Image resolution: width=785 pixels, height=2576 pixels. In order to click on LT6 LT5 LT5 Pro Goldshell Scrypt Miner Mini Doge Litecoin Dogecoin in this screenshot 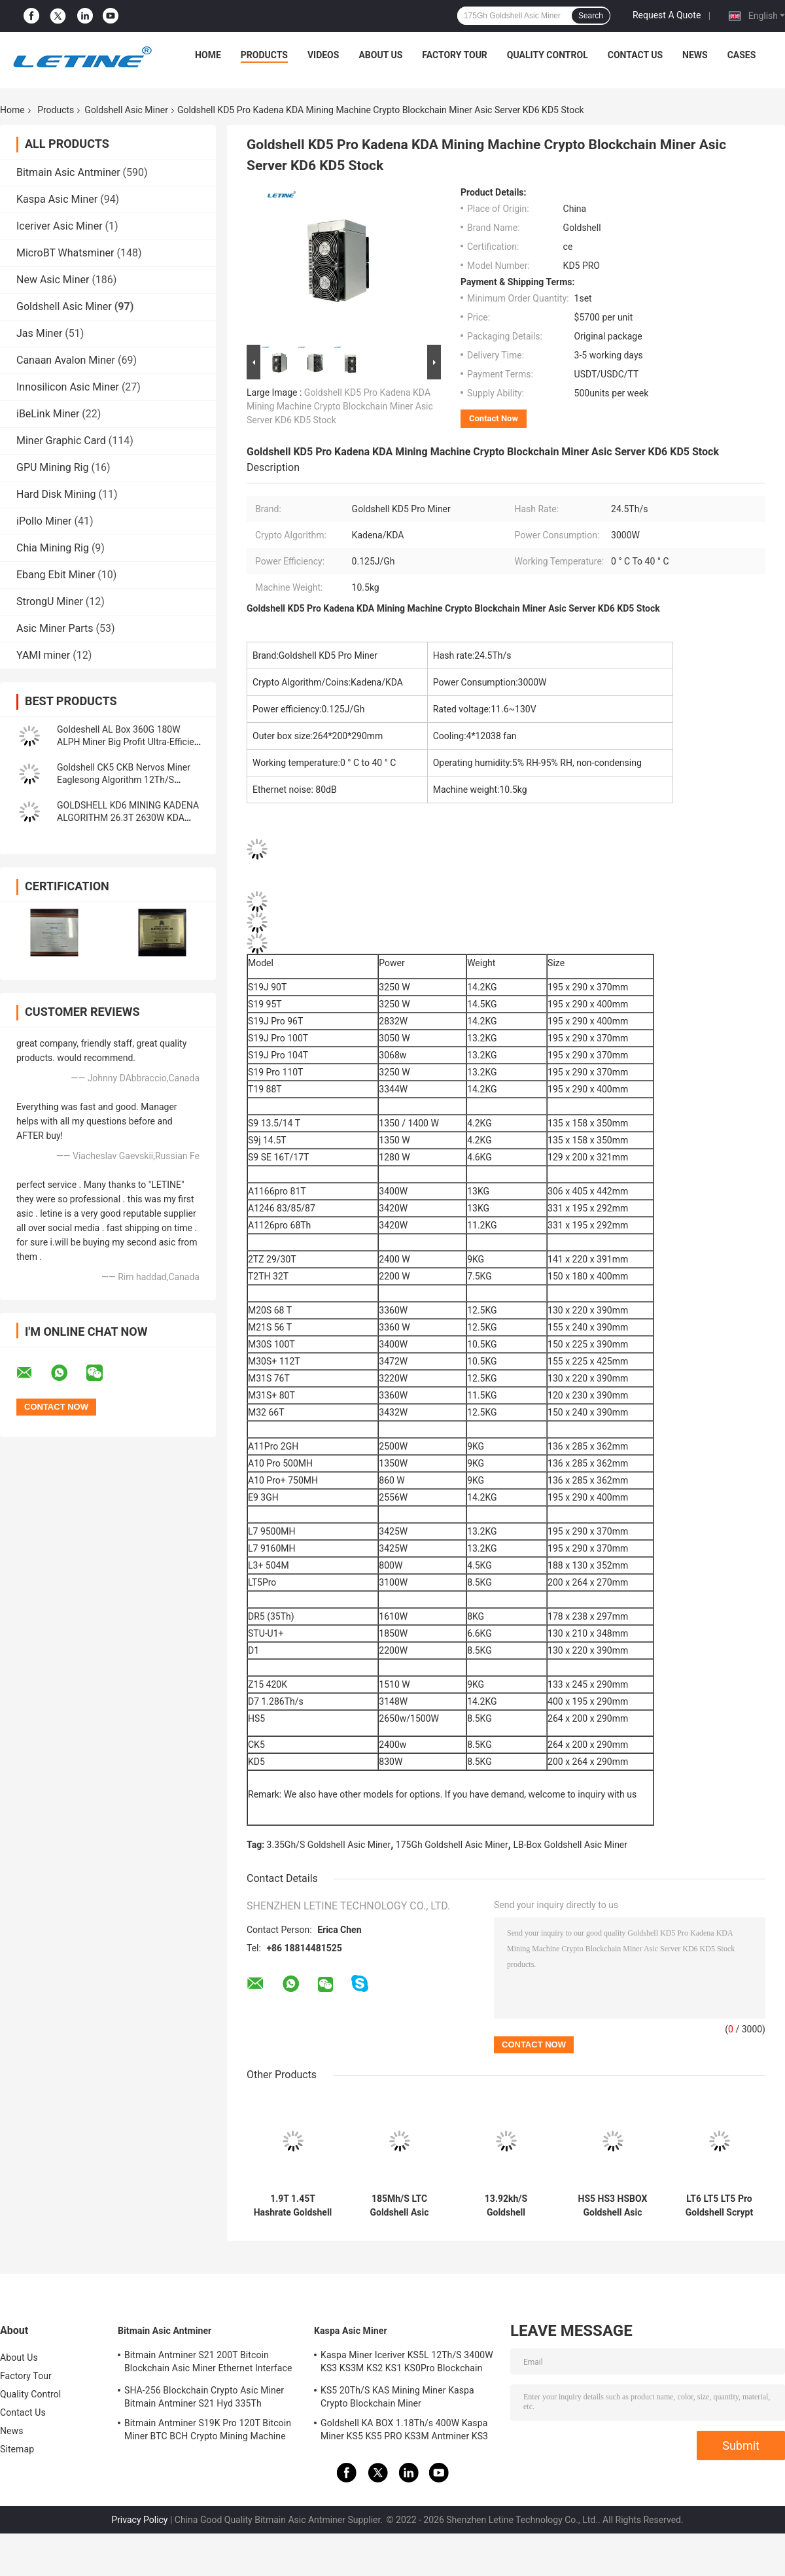, I will do `click(719, 2205)`.